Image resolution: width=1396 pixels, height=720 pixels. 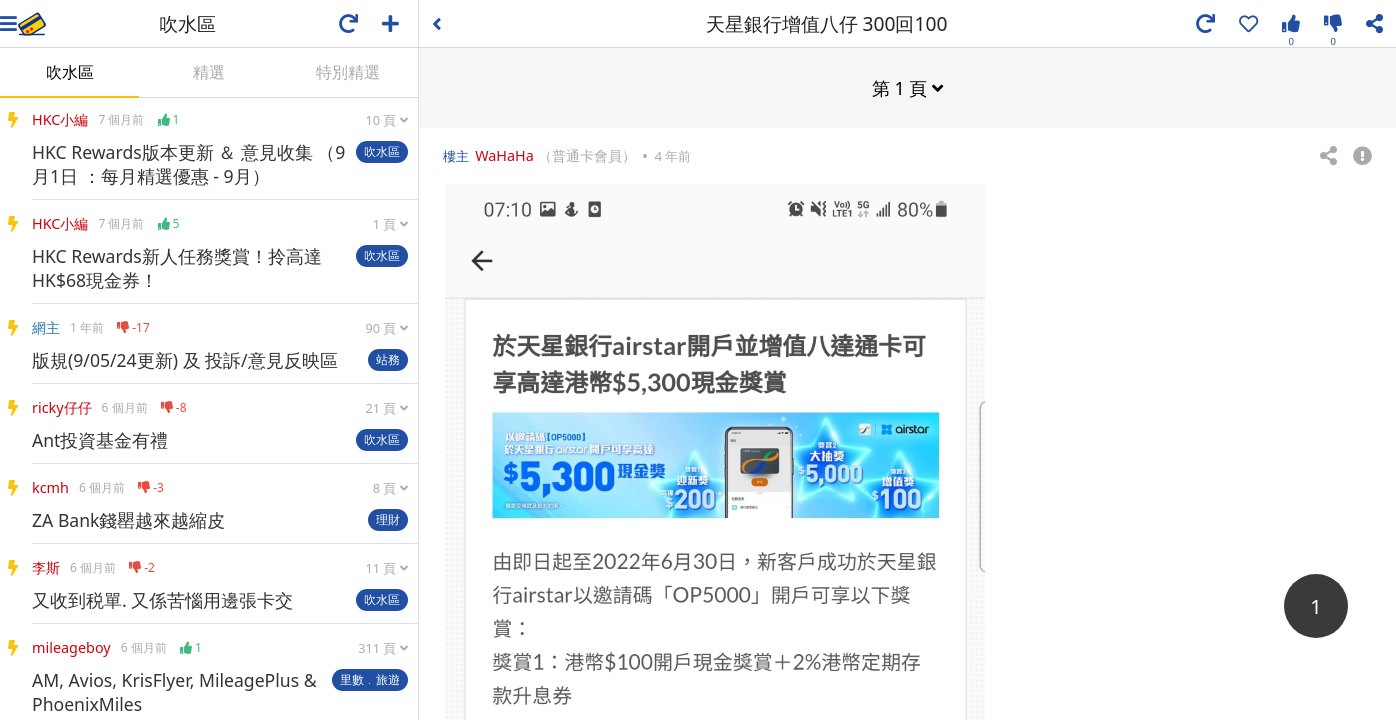 What do you see at coordinates (348, 72) in the screenshot?
I see `特別精選` at bounding box center [348, 72].